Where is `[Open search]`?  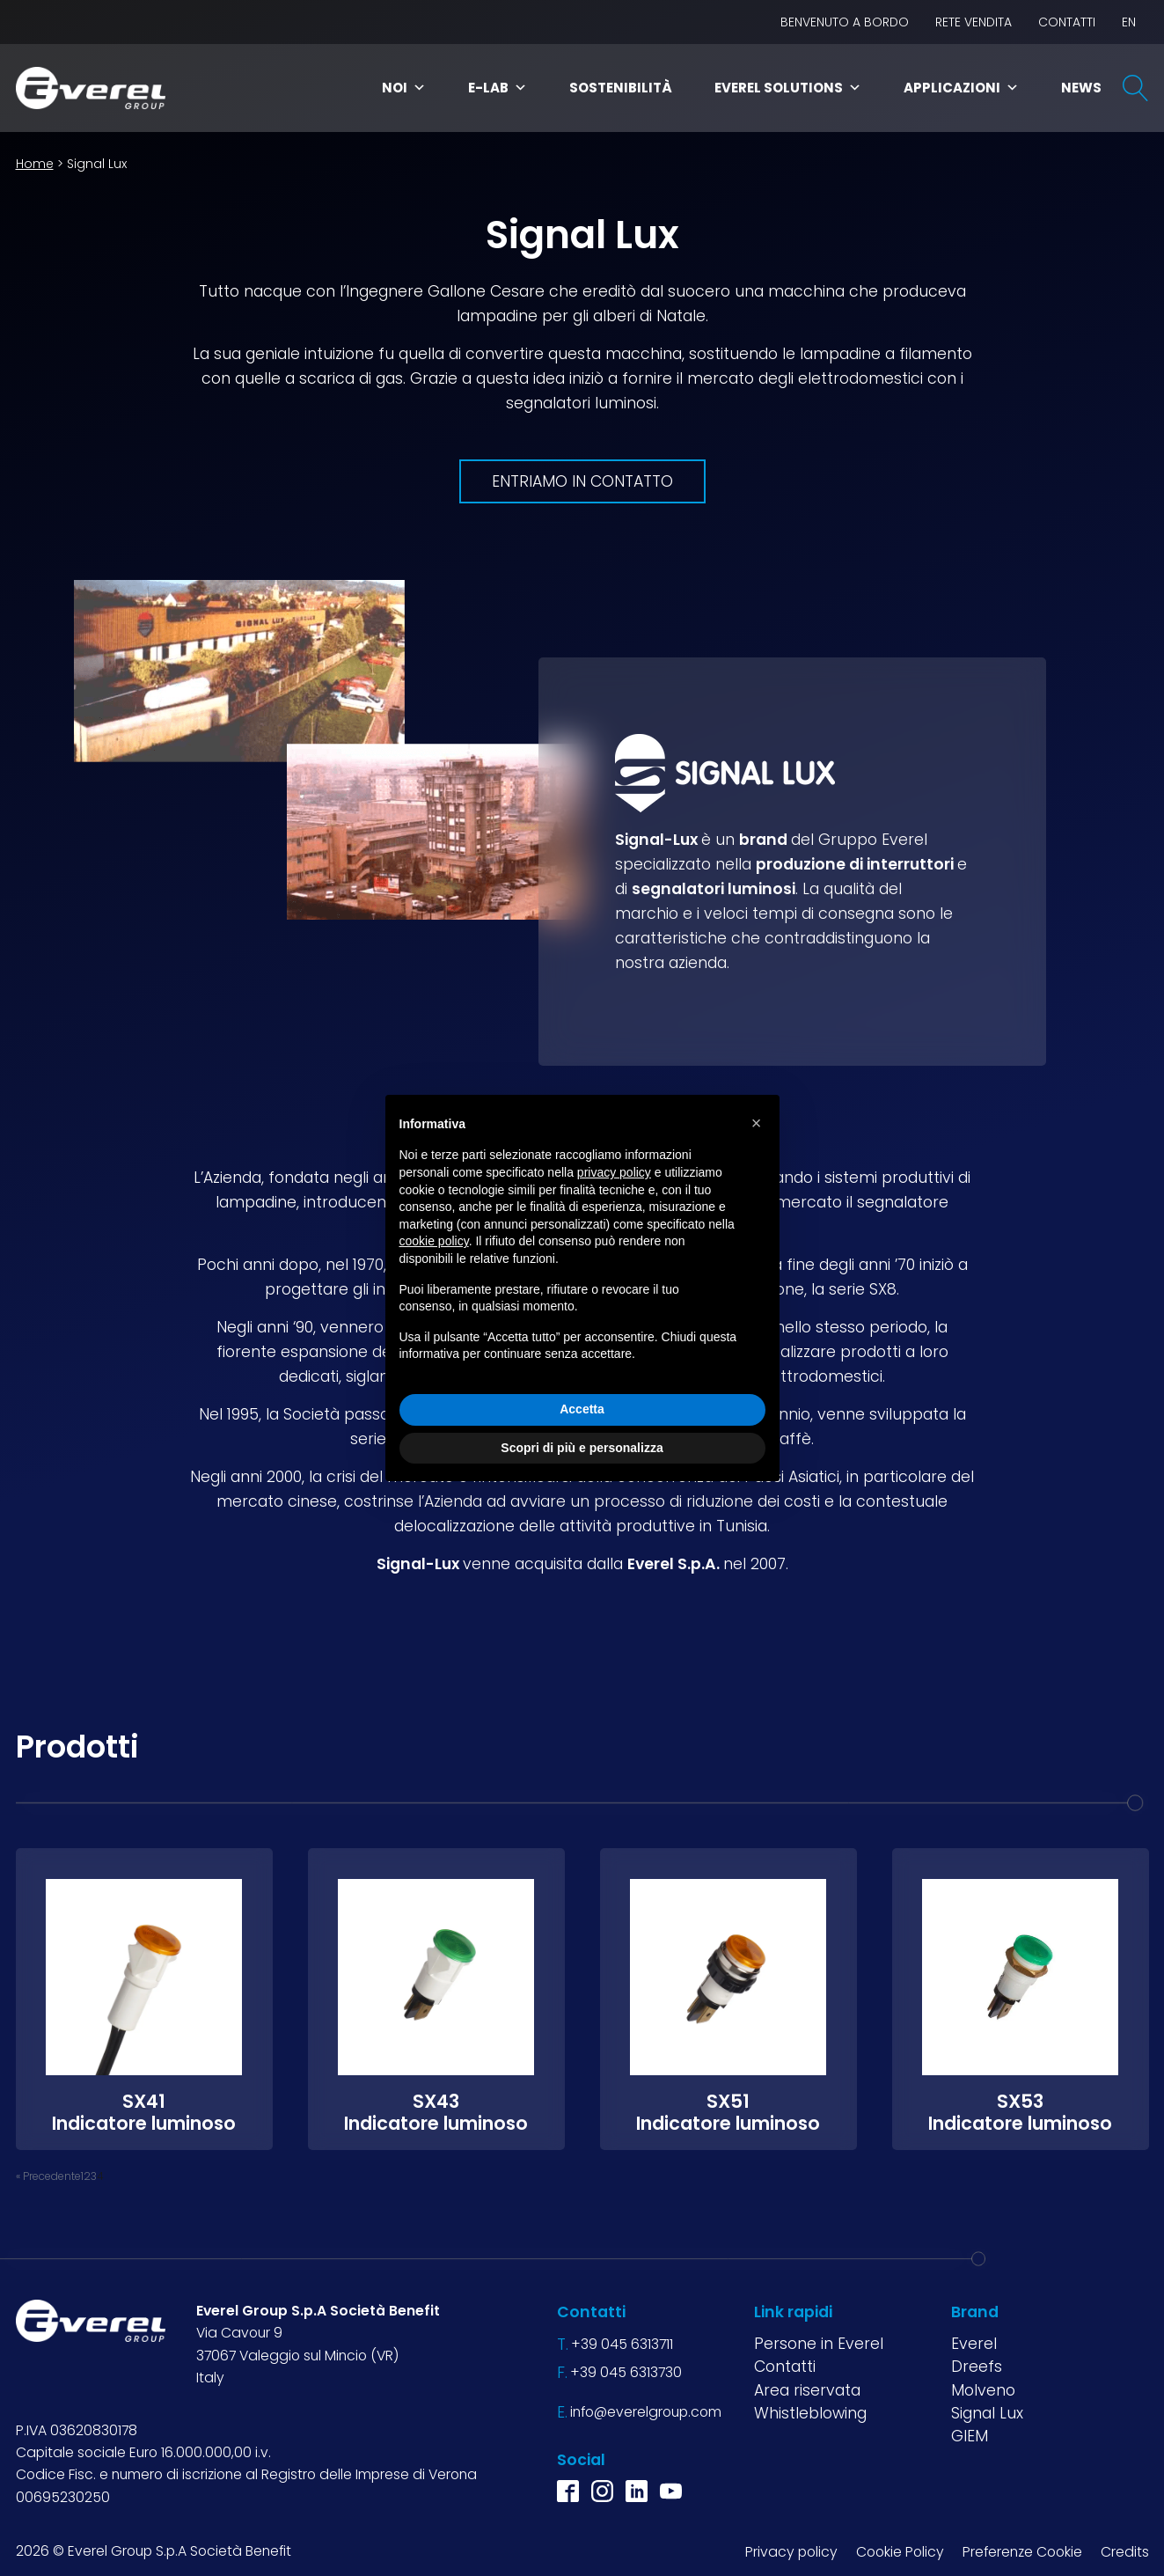
[Open search] is located at coordinates (1136, 88).